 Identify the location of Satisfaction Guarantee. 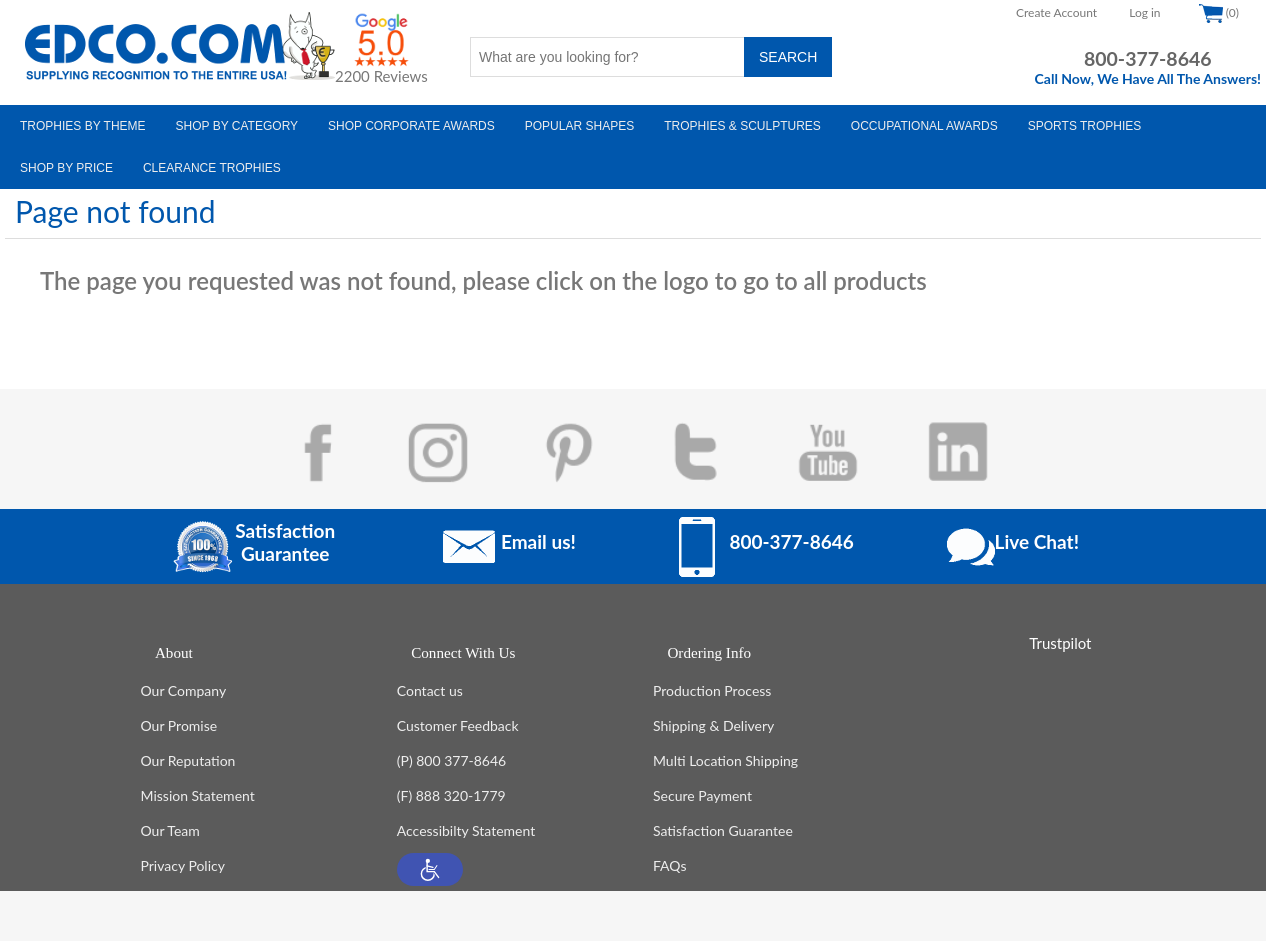
(723, 832).